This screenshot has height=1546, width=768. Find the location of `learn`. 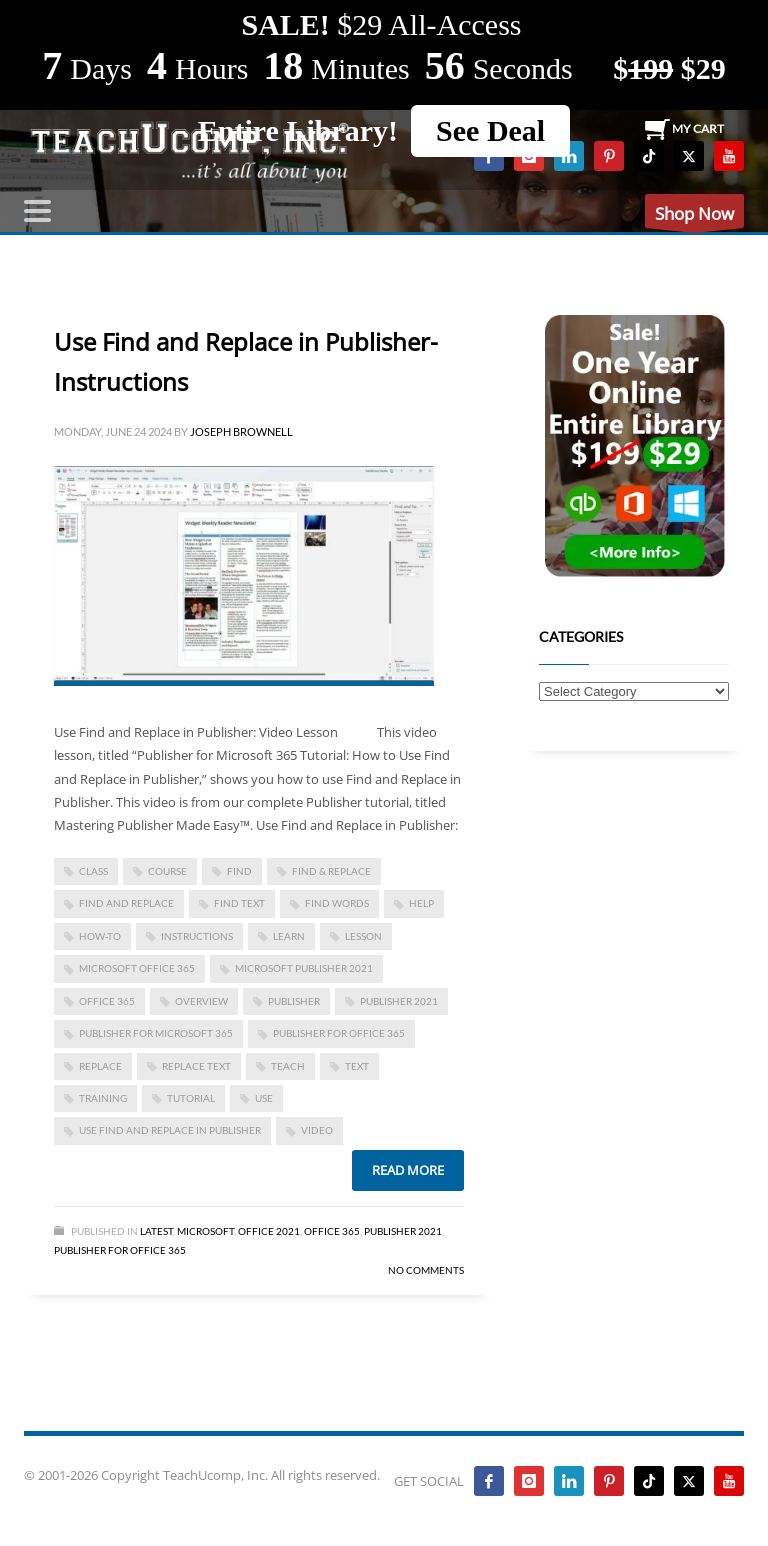

learn is located at coordinates (289, 936).